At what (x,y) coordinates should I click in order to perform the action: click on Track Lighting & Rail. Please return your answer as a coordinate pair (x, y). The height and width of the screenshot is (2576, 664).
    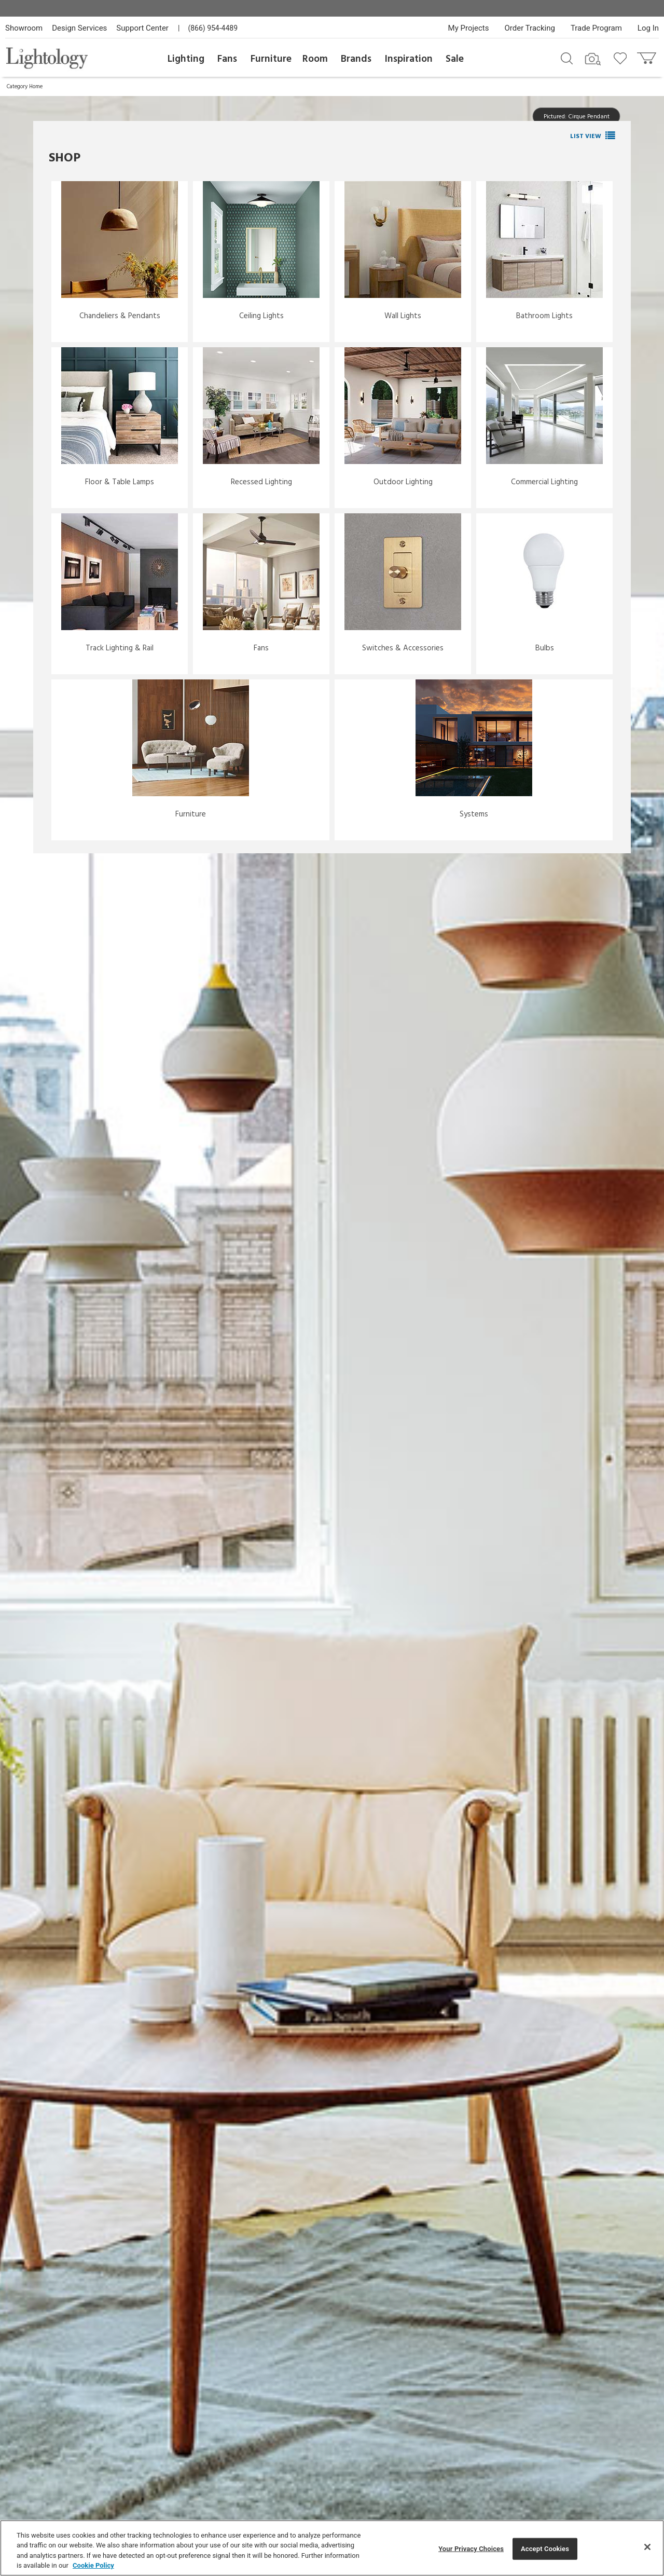
    Looking at the image, I should click on (120, 648).